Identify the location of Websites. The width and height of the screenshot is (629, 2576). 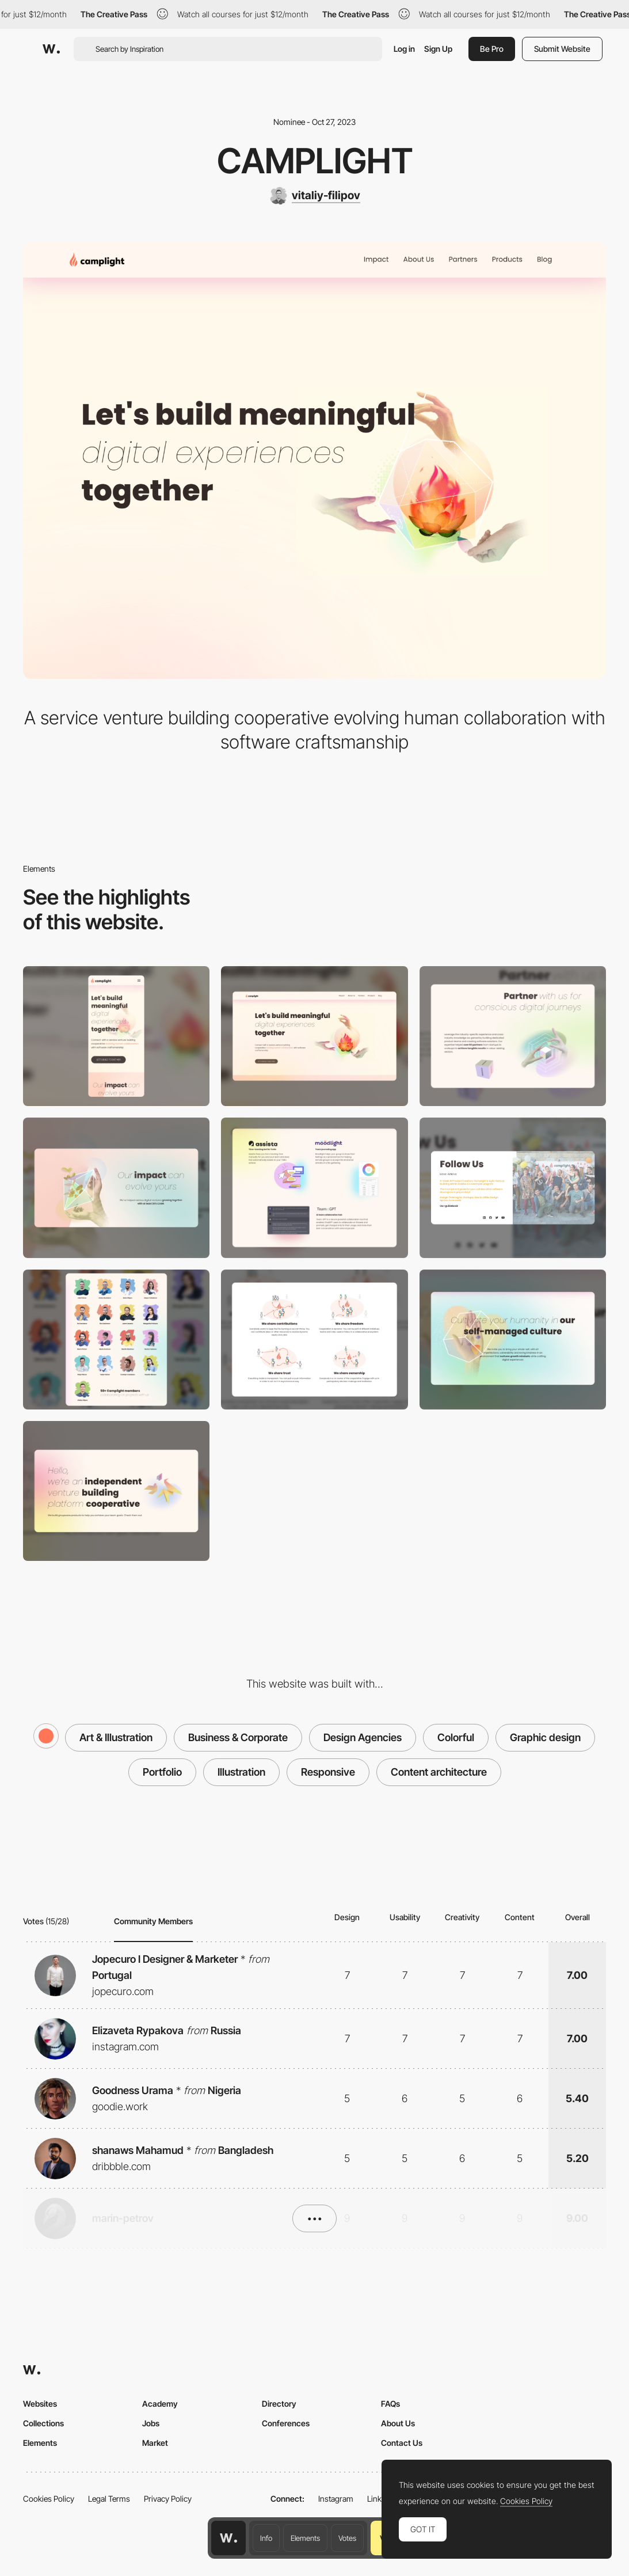
(40, 2403).